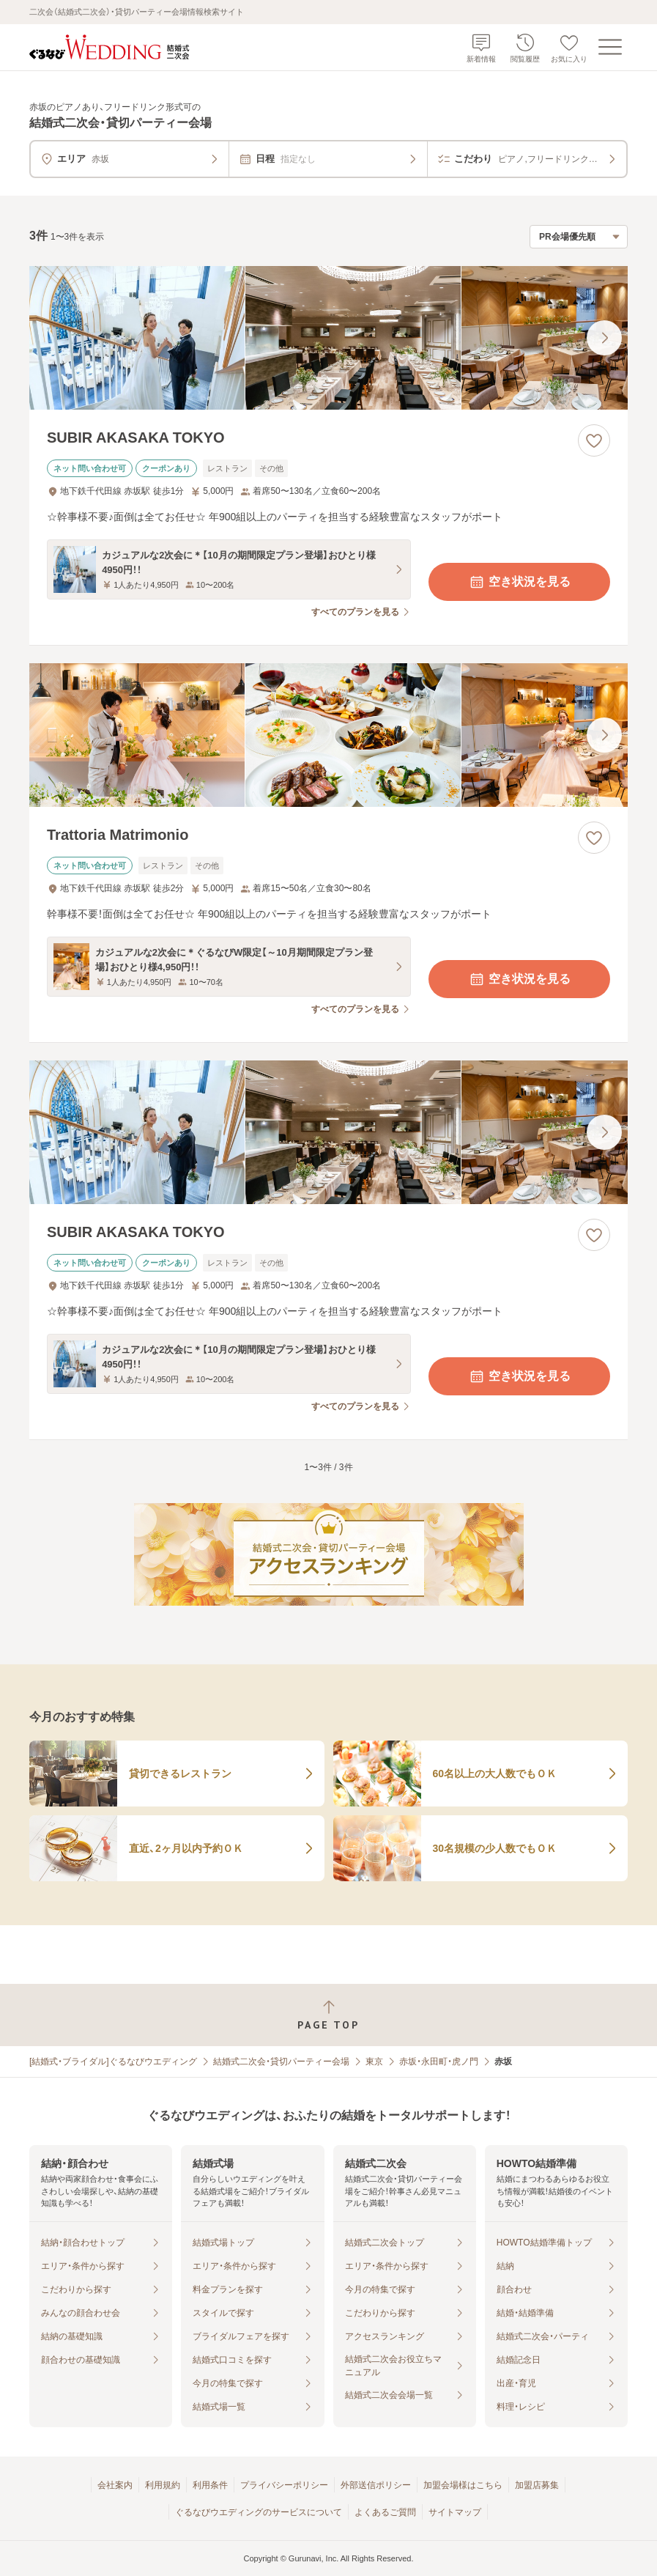 This screenshot has height=2576, width=657. I want to click on 結婚式二次会・貸切パーティー会場, so click(281, 2061).